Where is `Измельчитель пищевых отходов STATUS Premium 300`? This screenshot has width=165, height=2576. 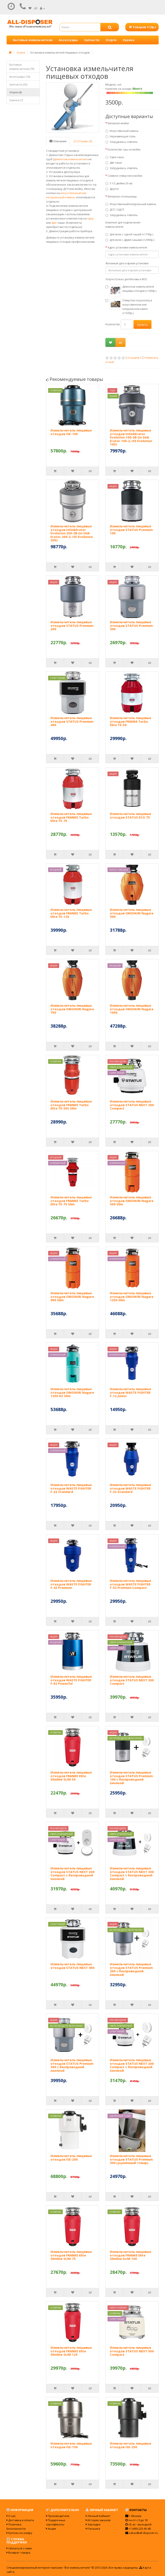
Измельчитель пищевых отходов STATUS Premium 300 is located at coordinates (131, 625).